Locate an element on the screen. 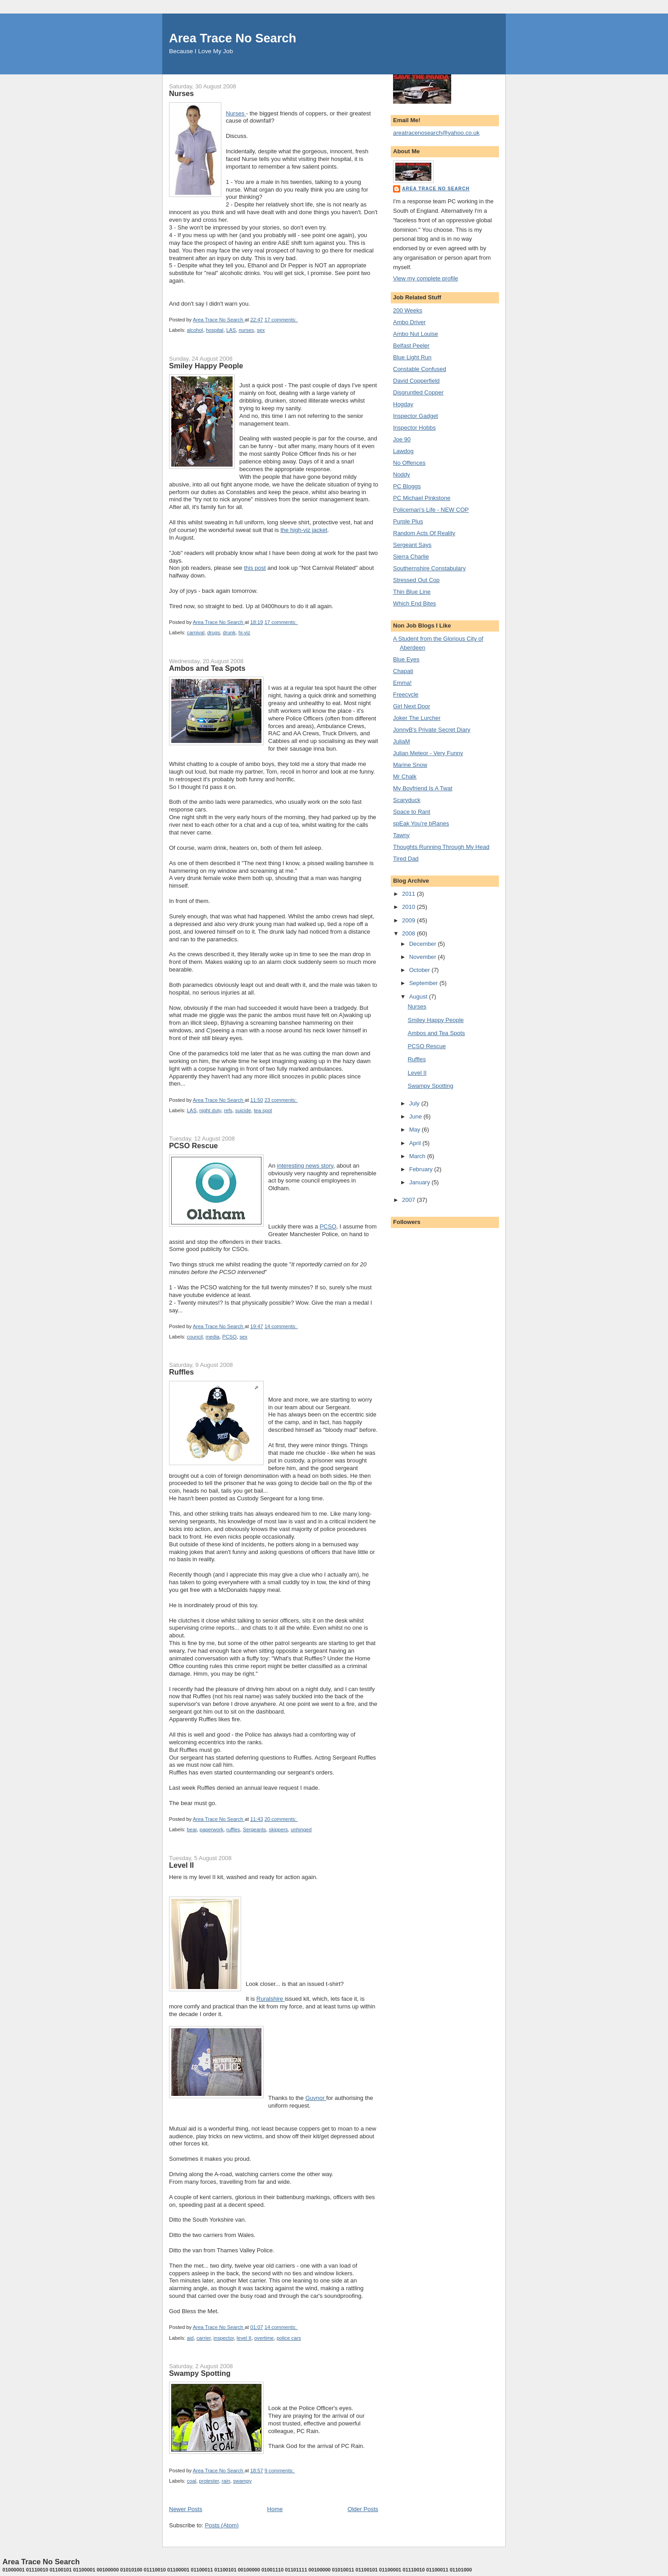 This screenshot has height=2576, width=668. hospital is located at coordinates (215, 330).